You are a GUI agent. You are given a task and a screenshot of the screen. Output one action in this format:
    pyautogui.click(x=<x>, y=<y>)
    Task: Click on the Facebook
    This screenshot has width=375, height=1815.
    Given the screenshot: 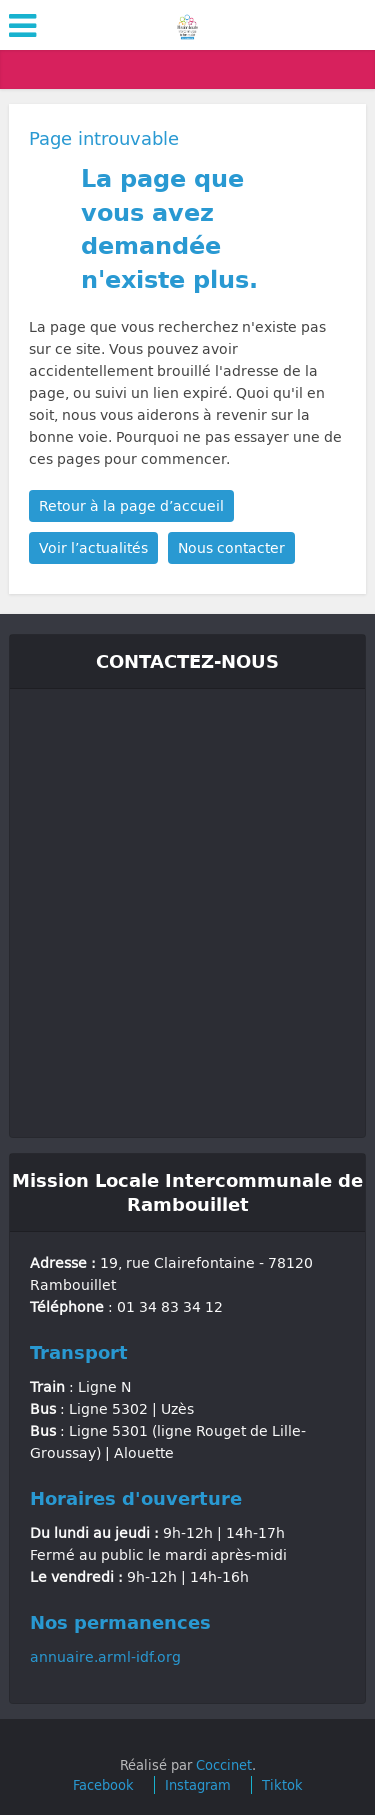 What is the action you would take?
    pyautogui.click(x=103, y=1785)
    